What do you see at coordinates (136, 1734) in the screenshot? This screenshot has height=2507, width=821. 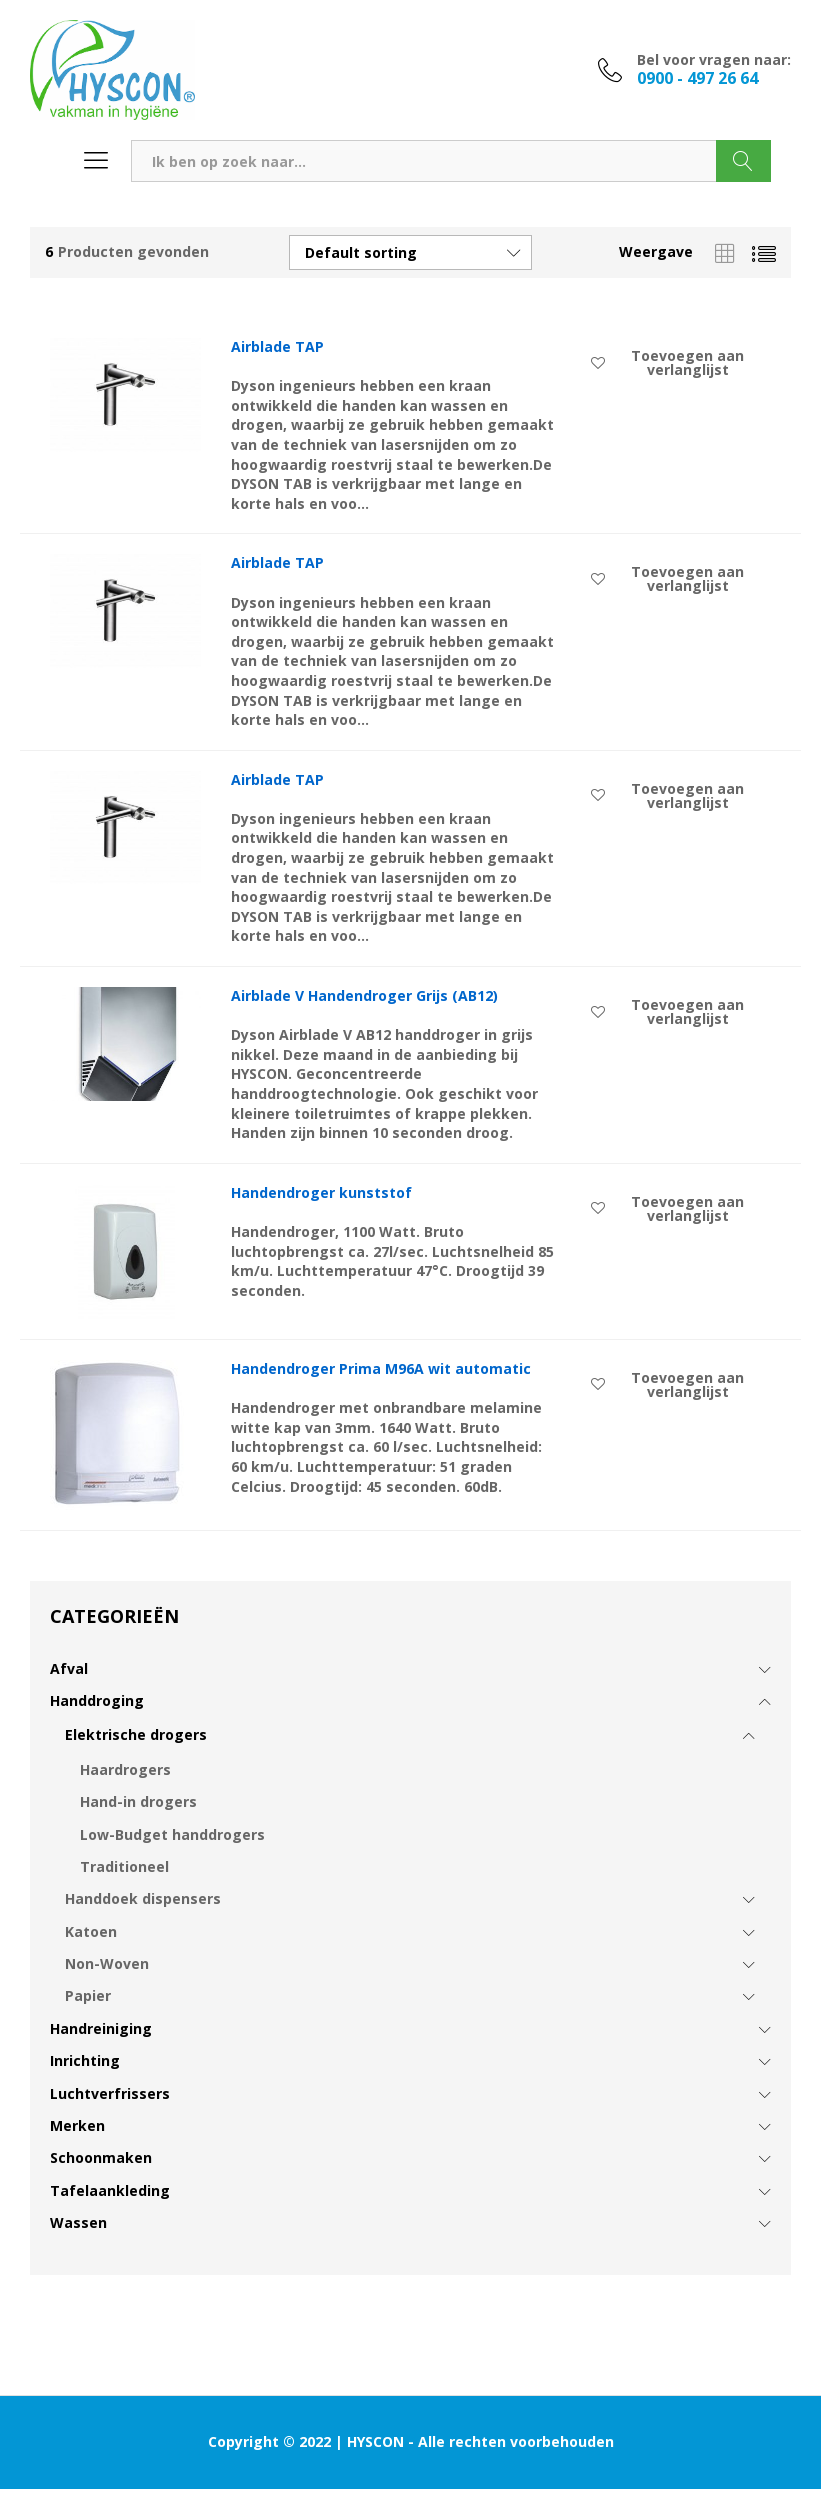 I see `Elektrische drogers` at bounding box center [136, 1734].